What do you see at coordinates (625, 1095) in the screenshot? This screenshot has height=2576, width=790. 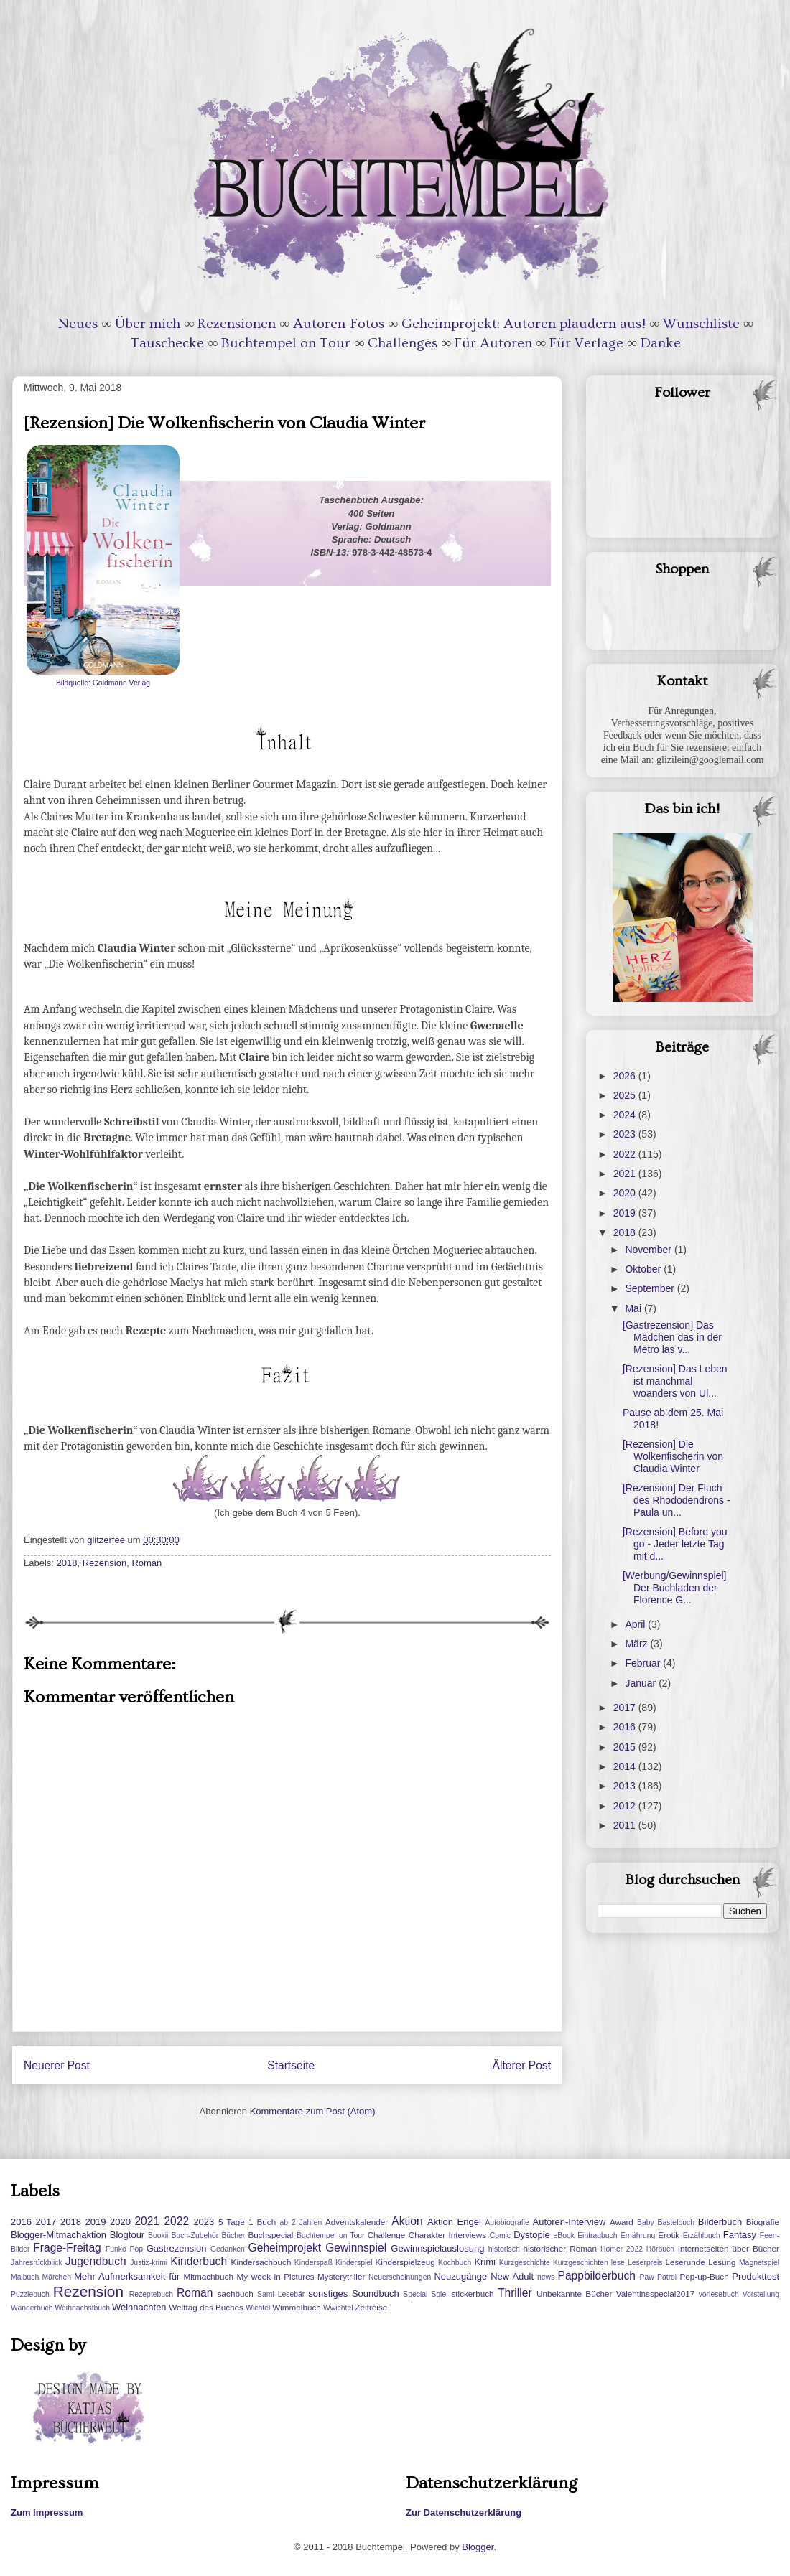 I see `2025` at bounding box center [625, 1095].